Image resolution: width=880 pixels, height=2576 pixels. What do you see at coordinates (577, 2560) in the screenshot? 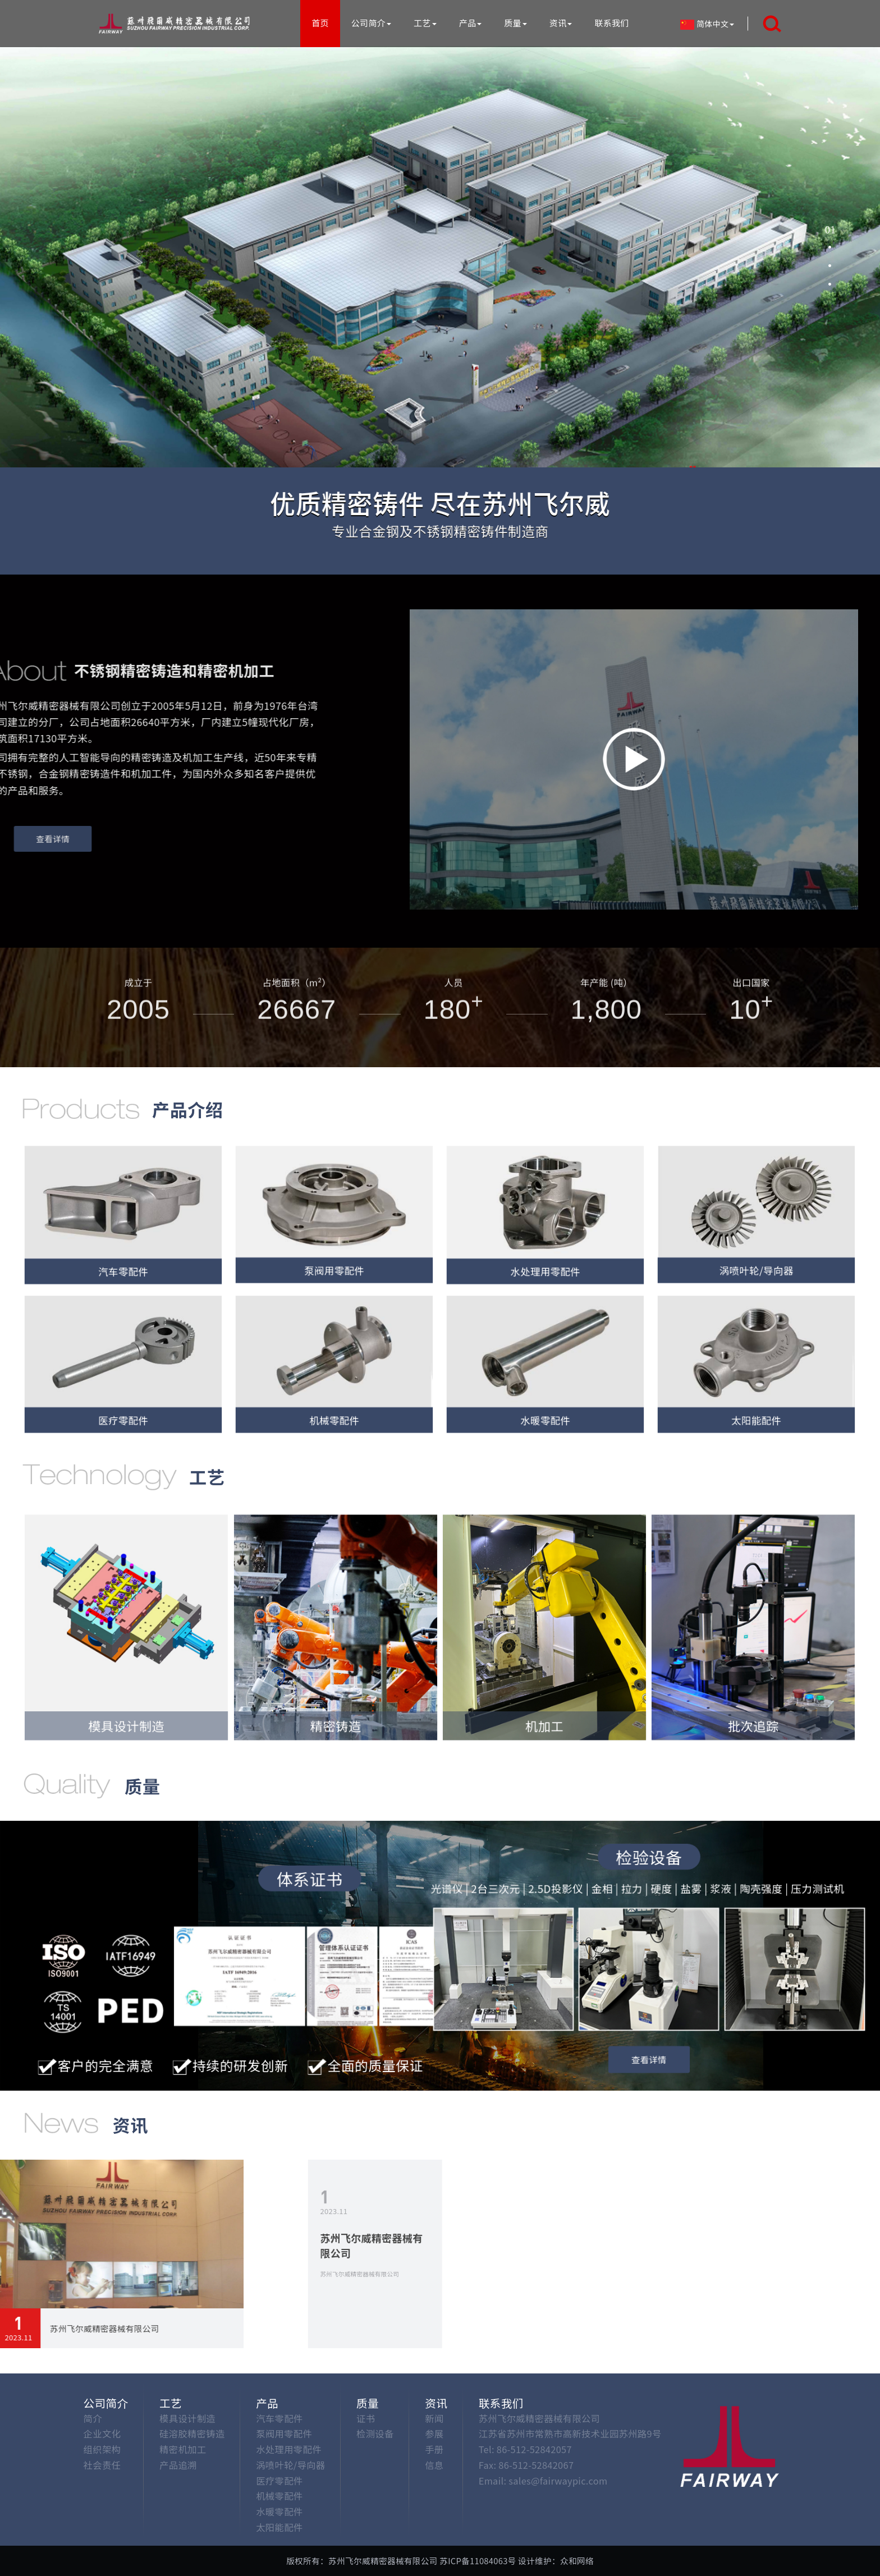
I see `众和网络` at bounding box center [577, 2560].